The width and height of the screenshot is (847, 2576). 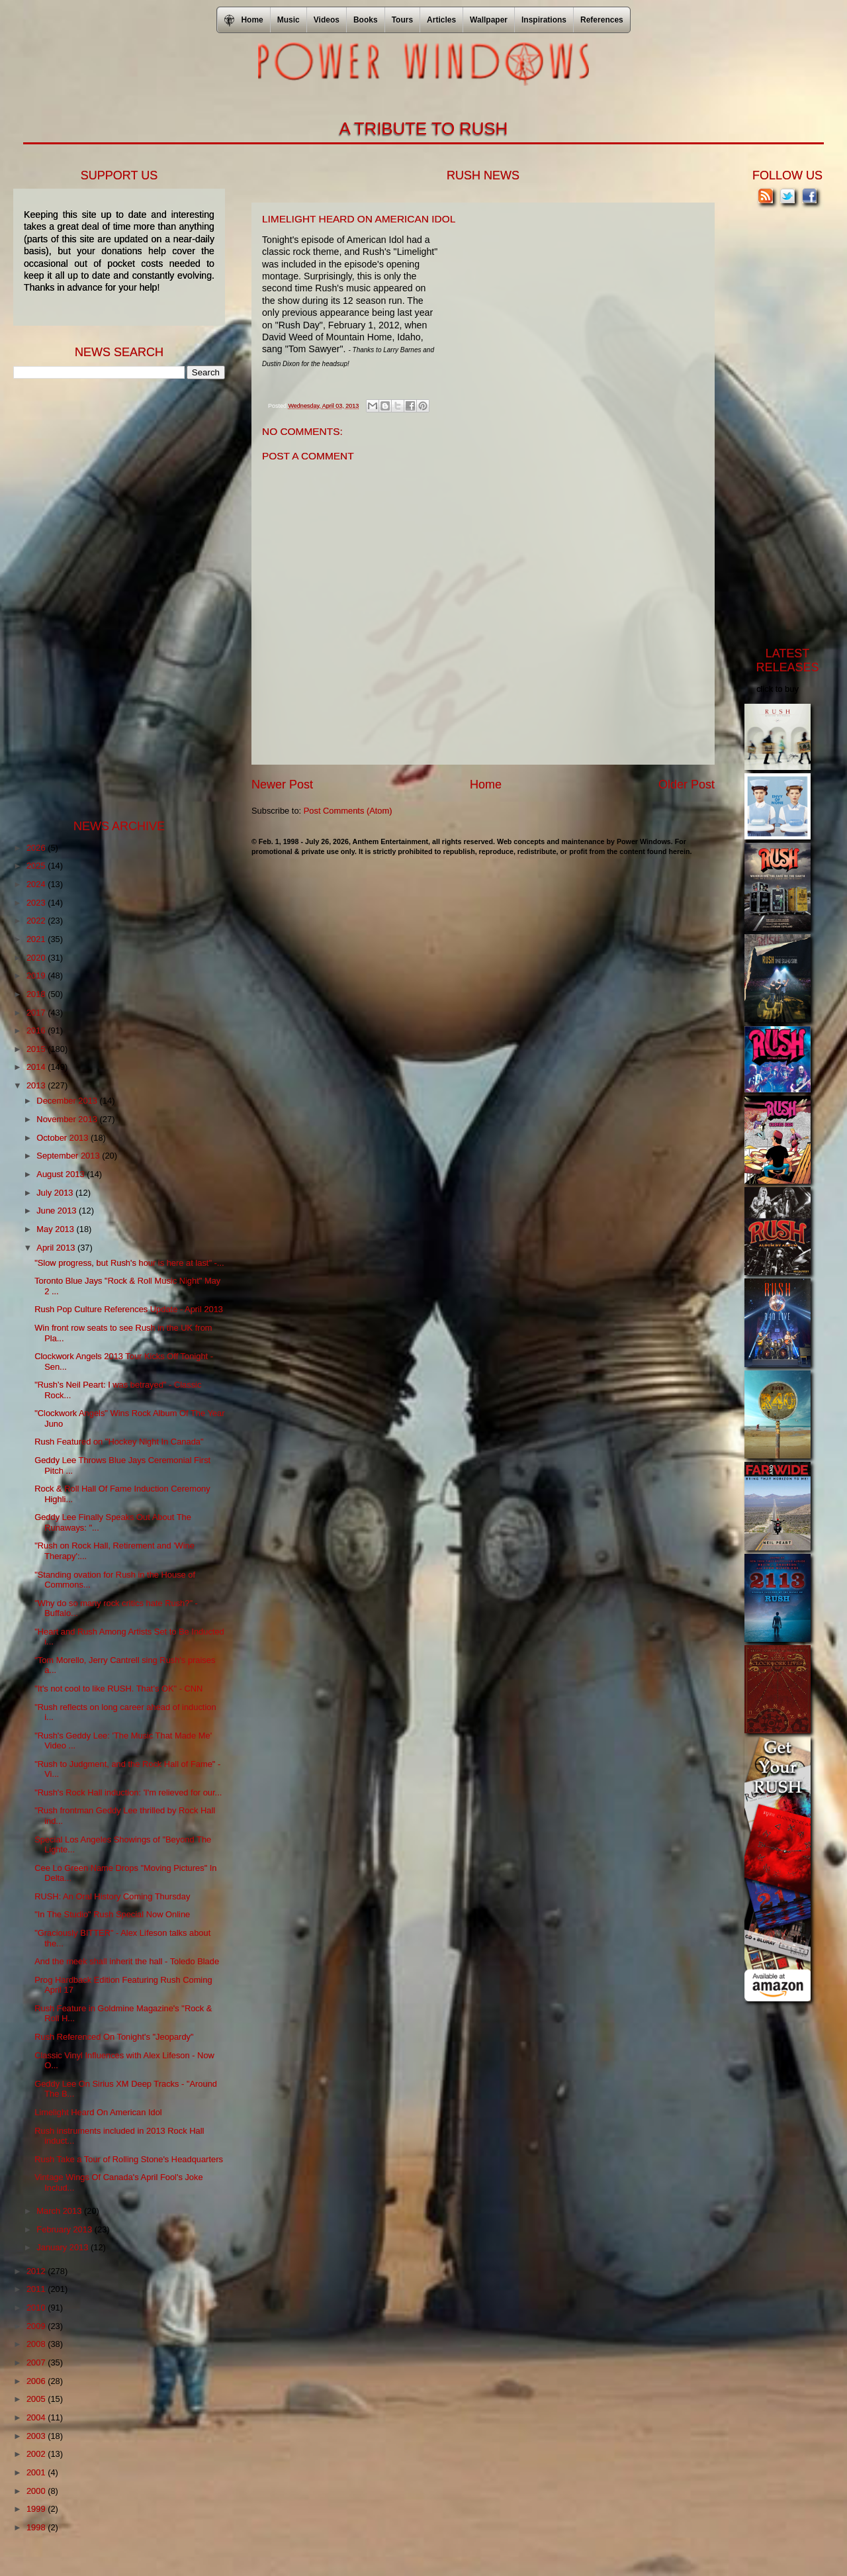 What do you see at coordinates (37, 921) in the screenshot?
I see `2022` at bounding box center [37, 921].